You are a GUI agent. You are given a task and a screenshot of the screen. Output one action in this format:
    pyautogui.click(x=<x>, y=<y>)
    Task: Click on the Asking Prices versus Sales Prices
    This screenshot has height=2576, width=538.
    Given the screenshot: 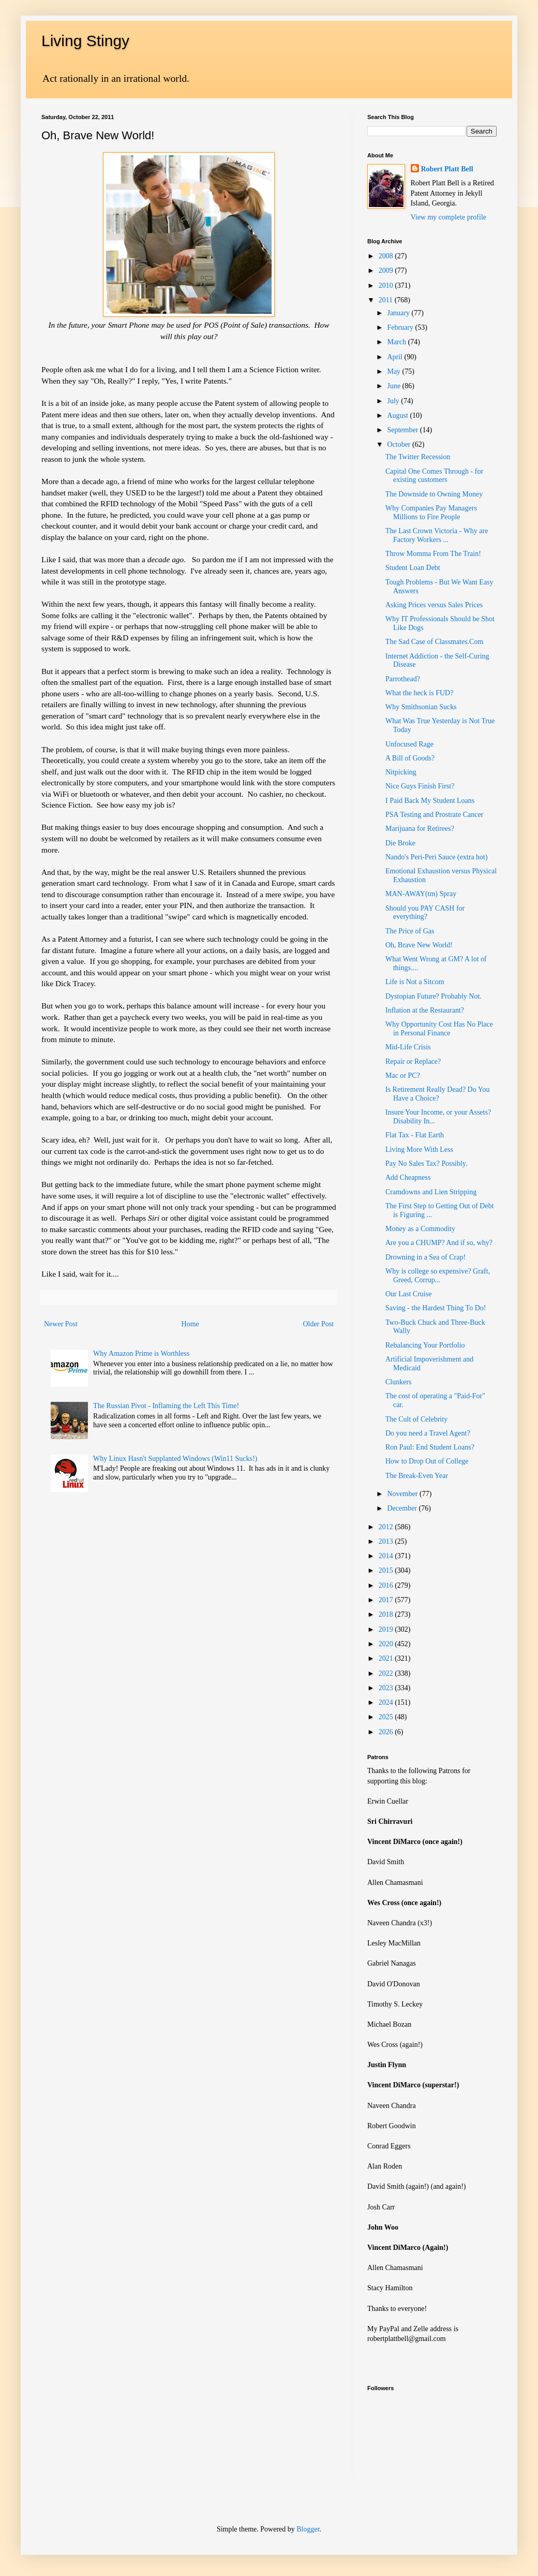 What is the action you would take?
    pyautogui.click(x=434, y=605)
    